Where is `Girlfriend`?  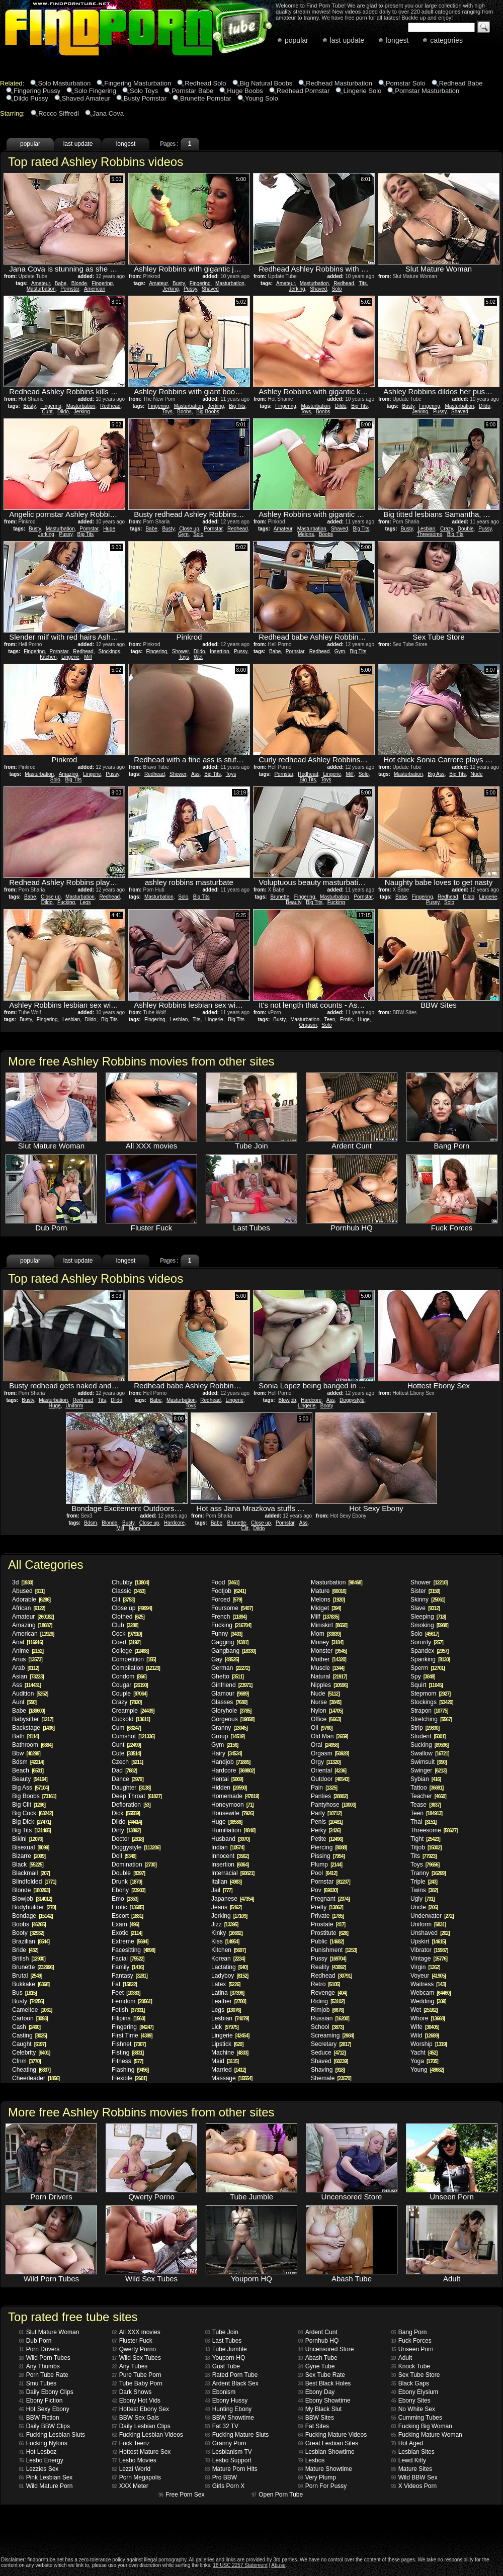
Girlfriend is located at coordinates (231, 1685).